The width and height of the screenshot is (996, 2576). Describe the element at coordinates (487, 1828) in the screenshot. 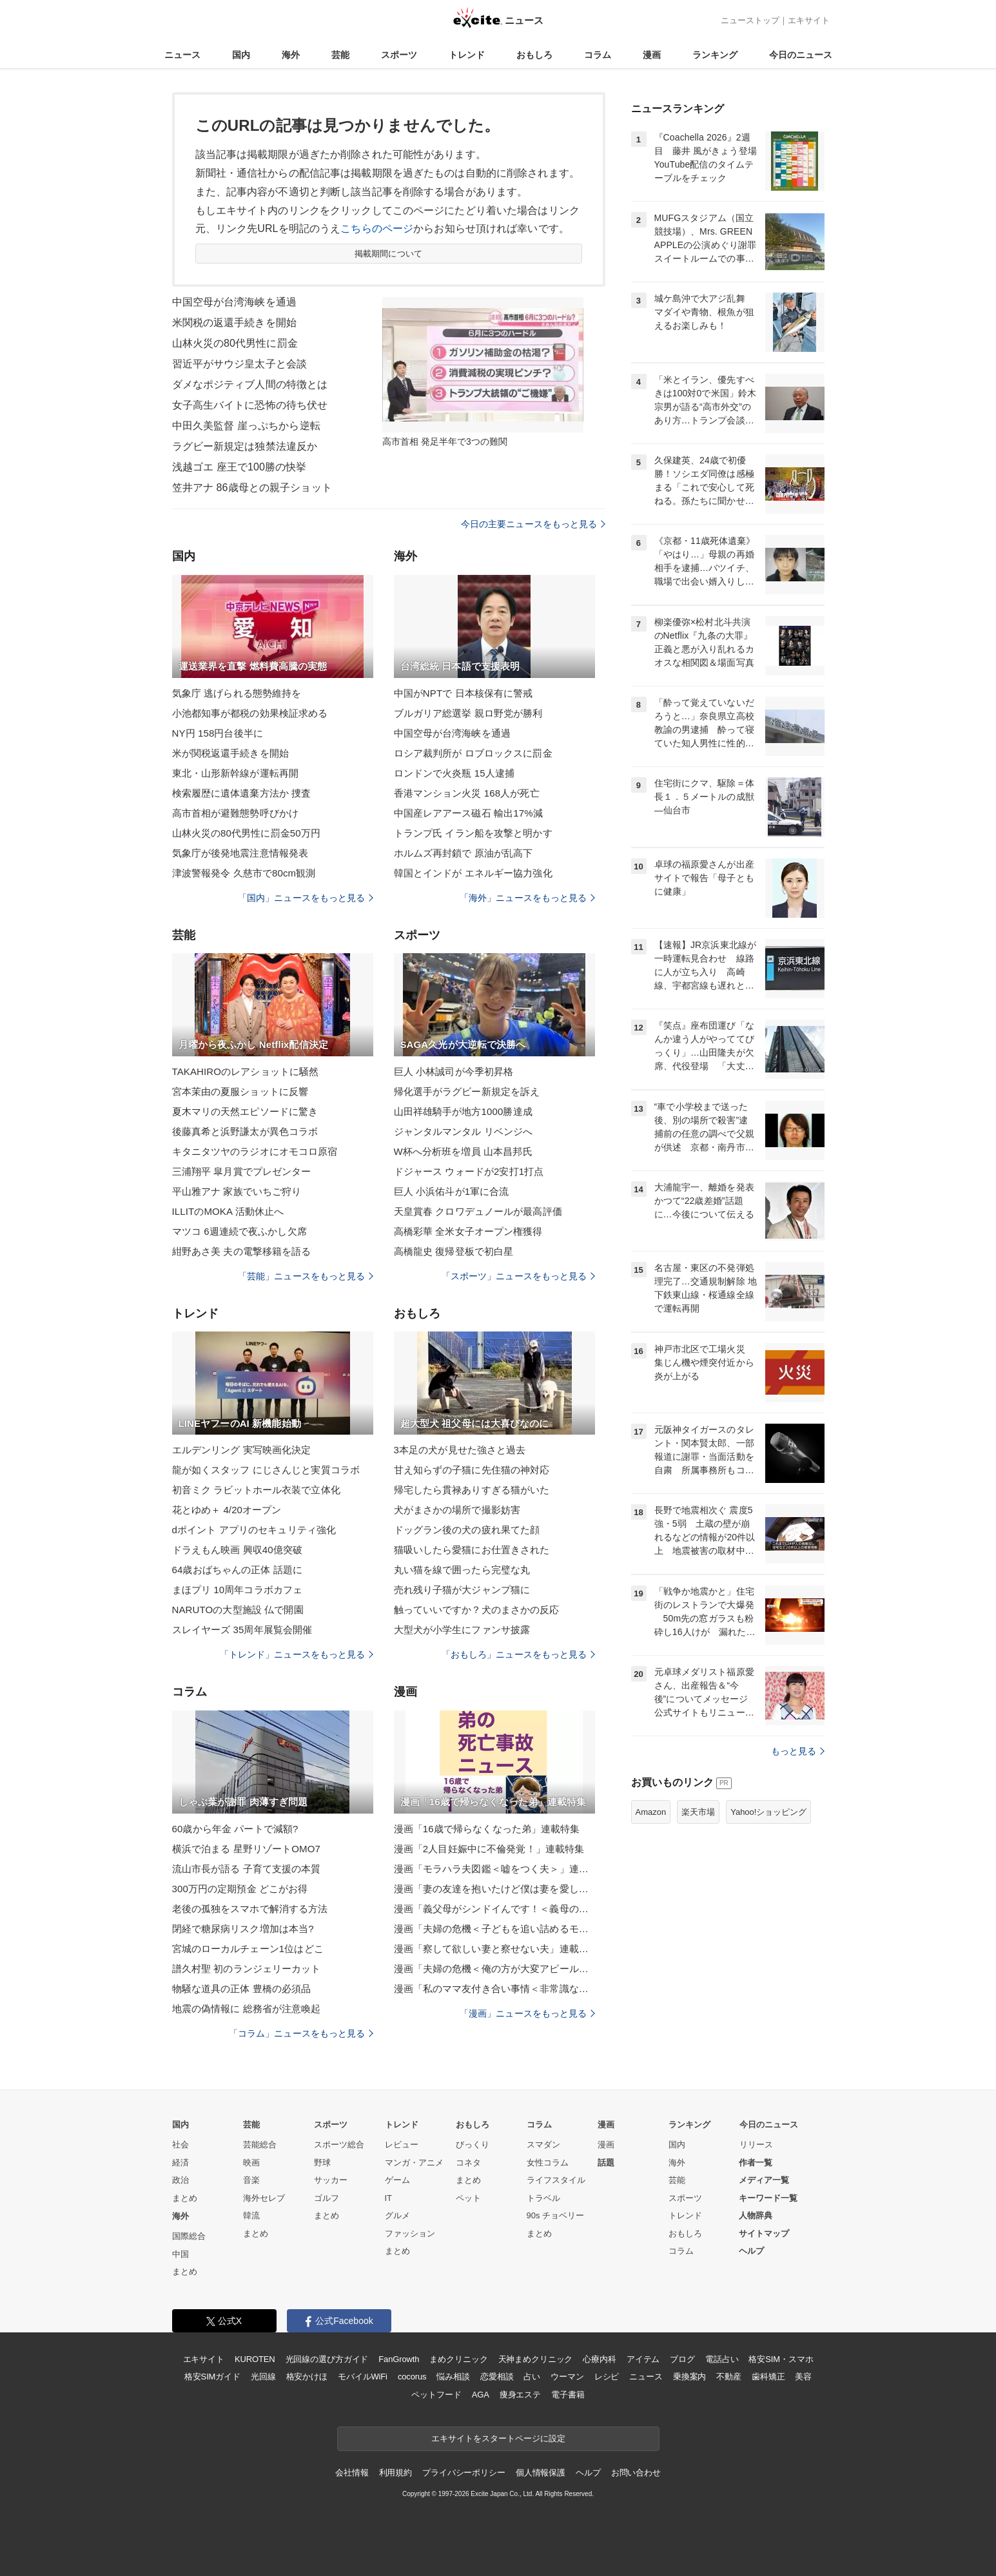

I see `漫画「16歳で帰らなくなった弟」連載特集` at that location.